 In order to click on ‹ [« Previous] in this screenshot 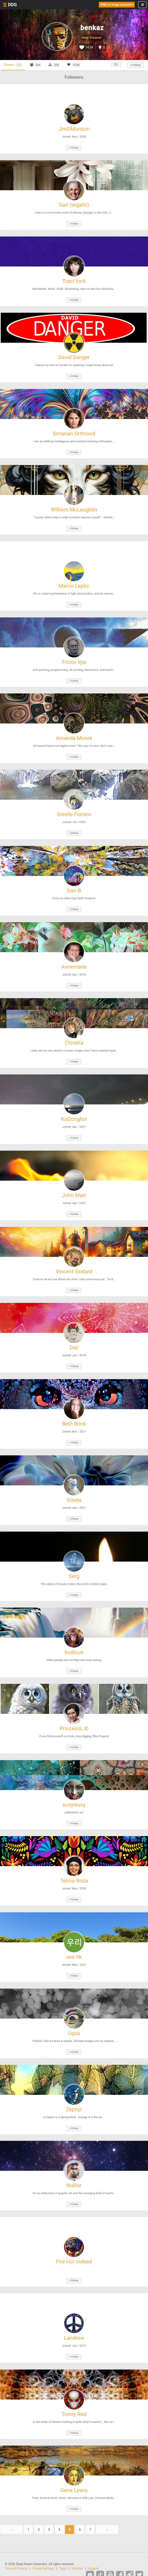, I will do `click(11, 2515)`.